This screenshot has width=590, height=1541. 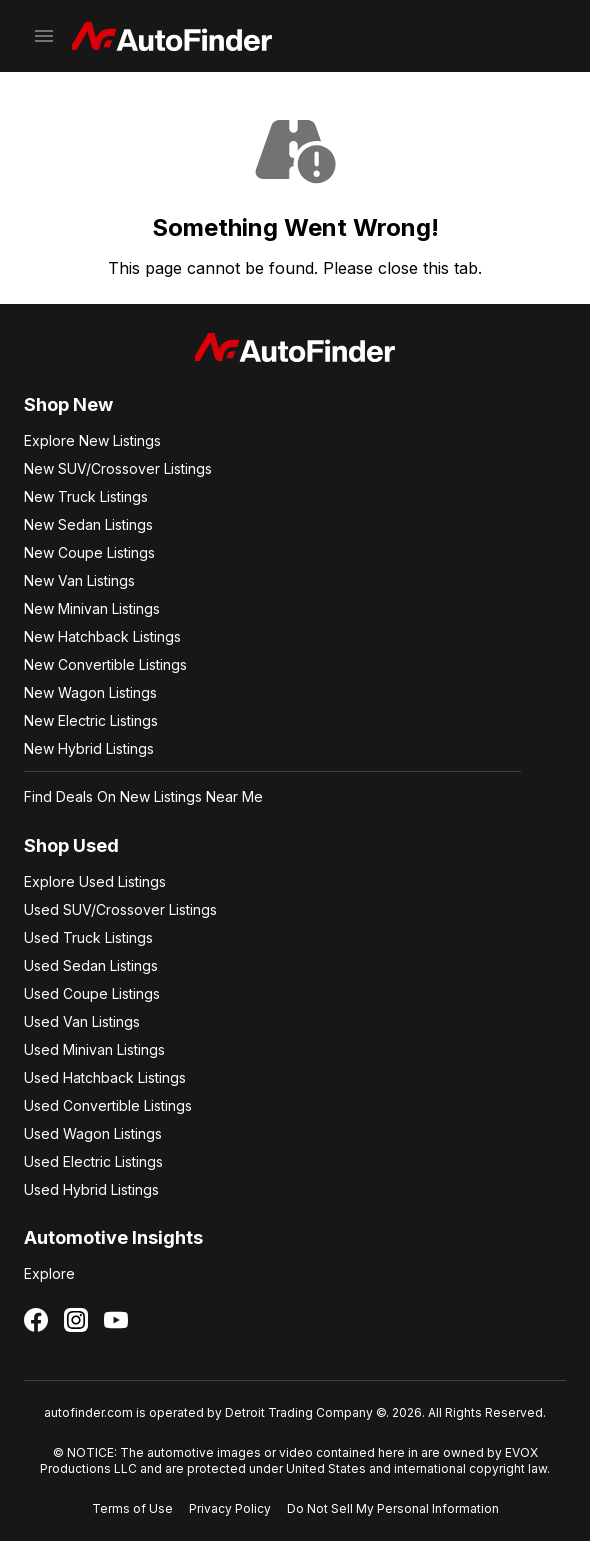 I want to click on Explore, so click(x=49, y=1273).